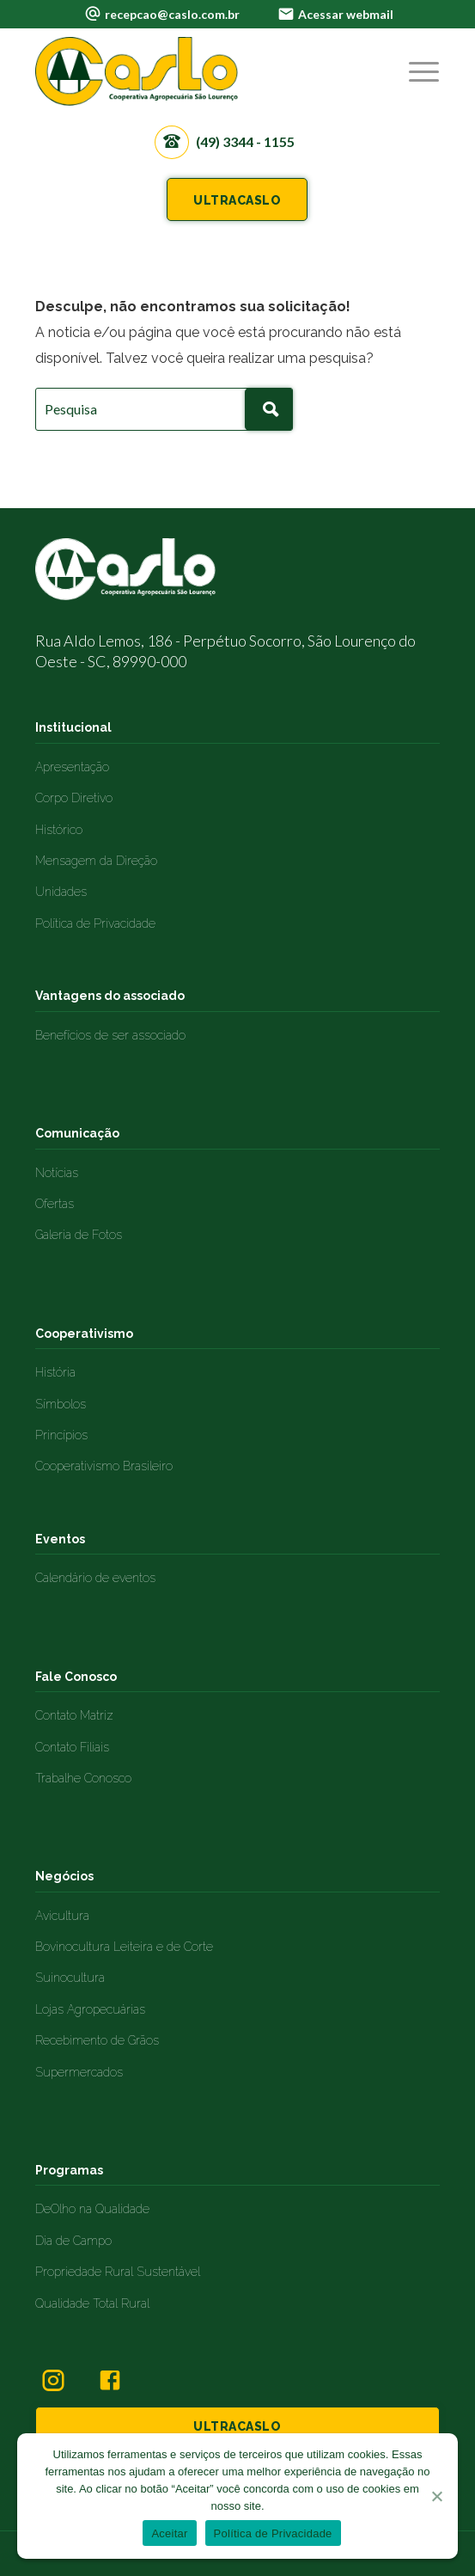 This screenshot has width=475, height=2576. What do you see at coordinates (79, 2072) in the screenshot?
I see `Supermercados` at bounding box center [79, 2072].